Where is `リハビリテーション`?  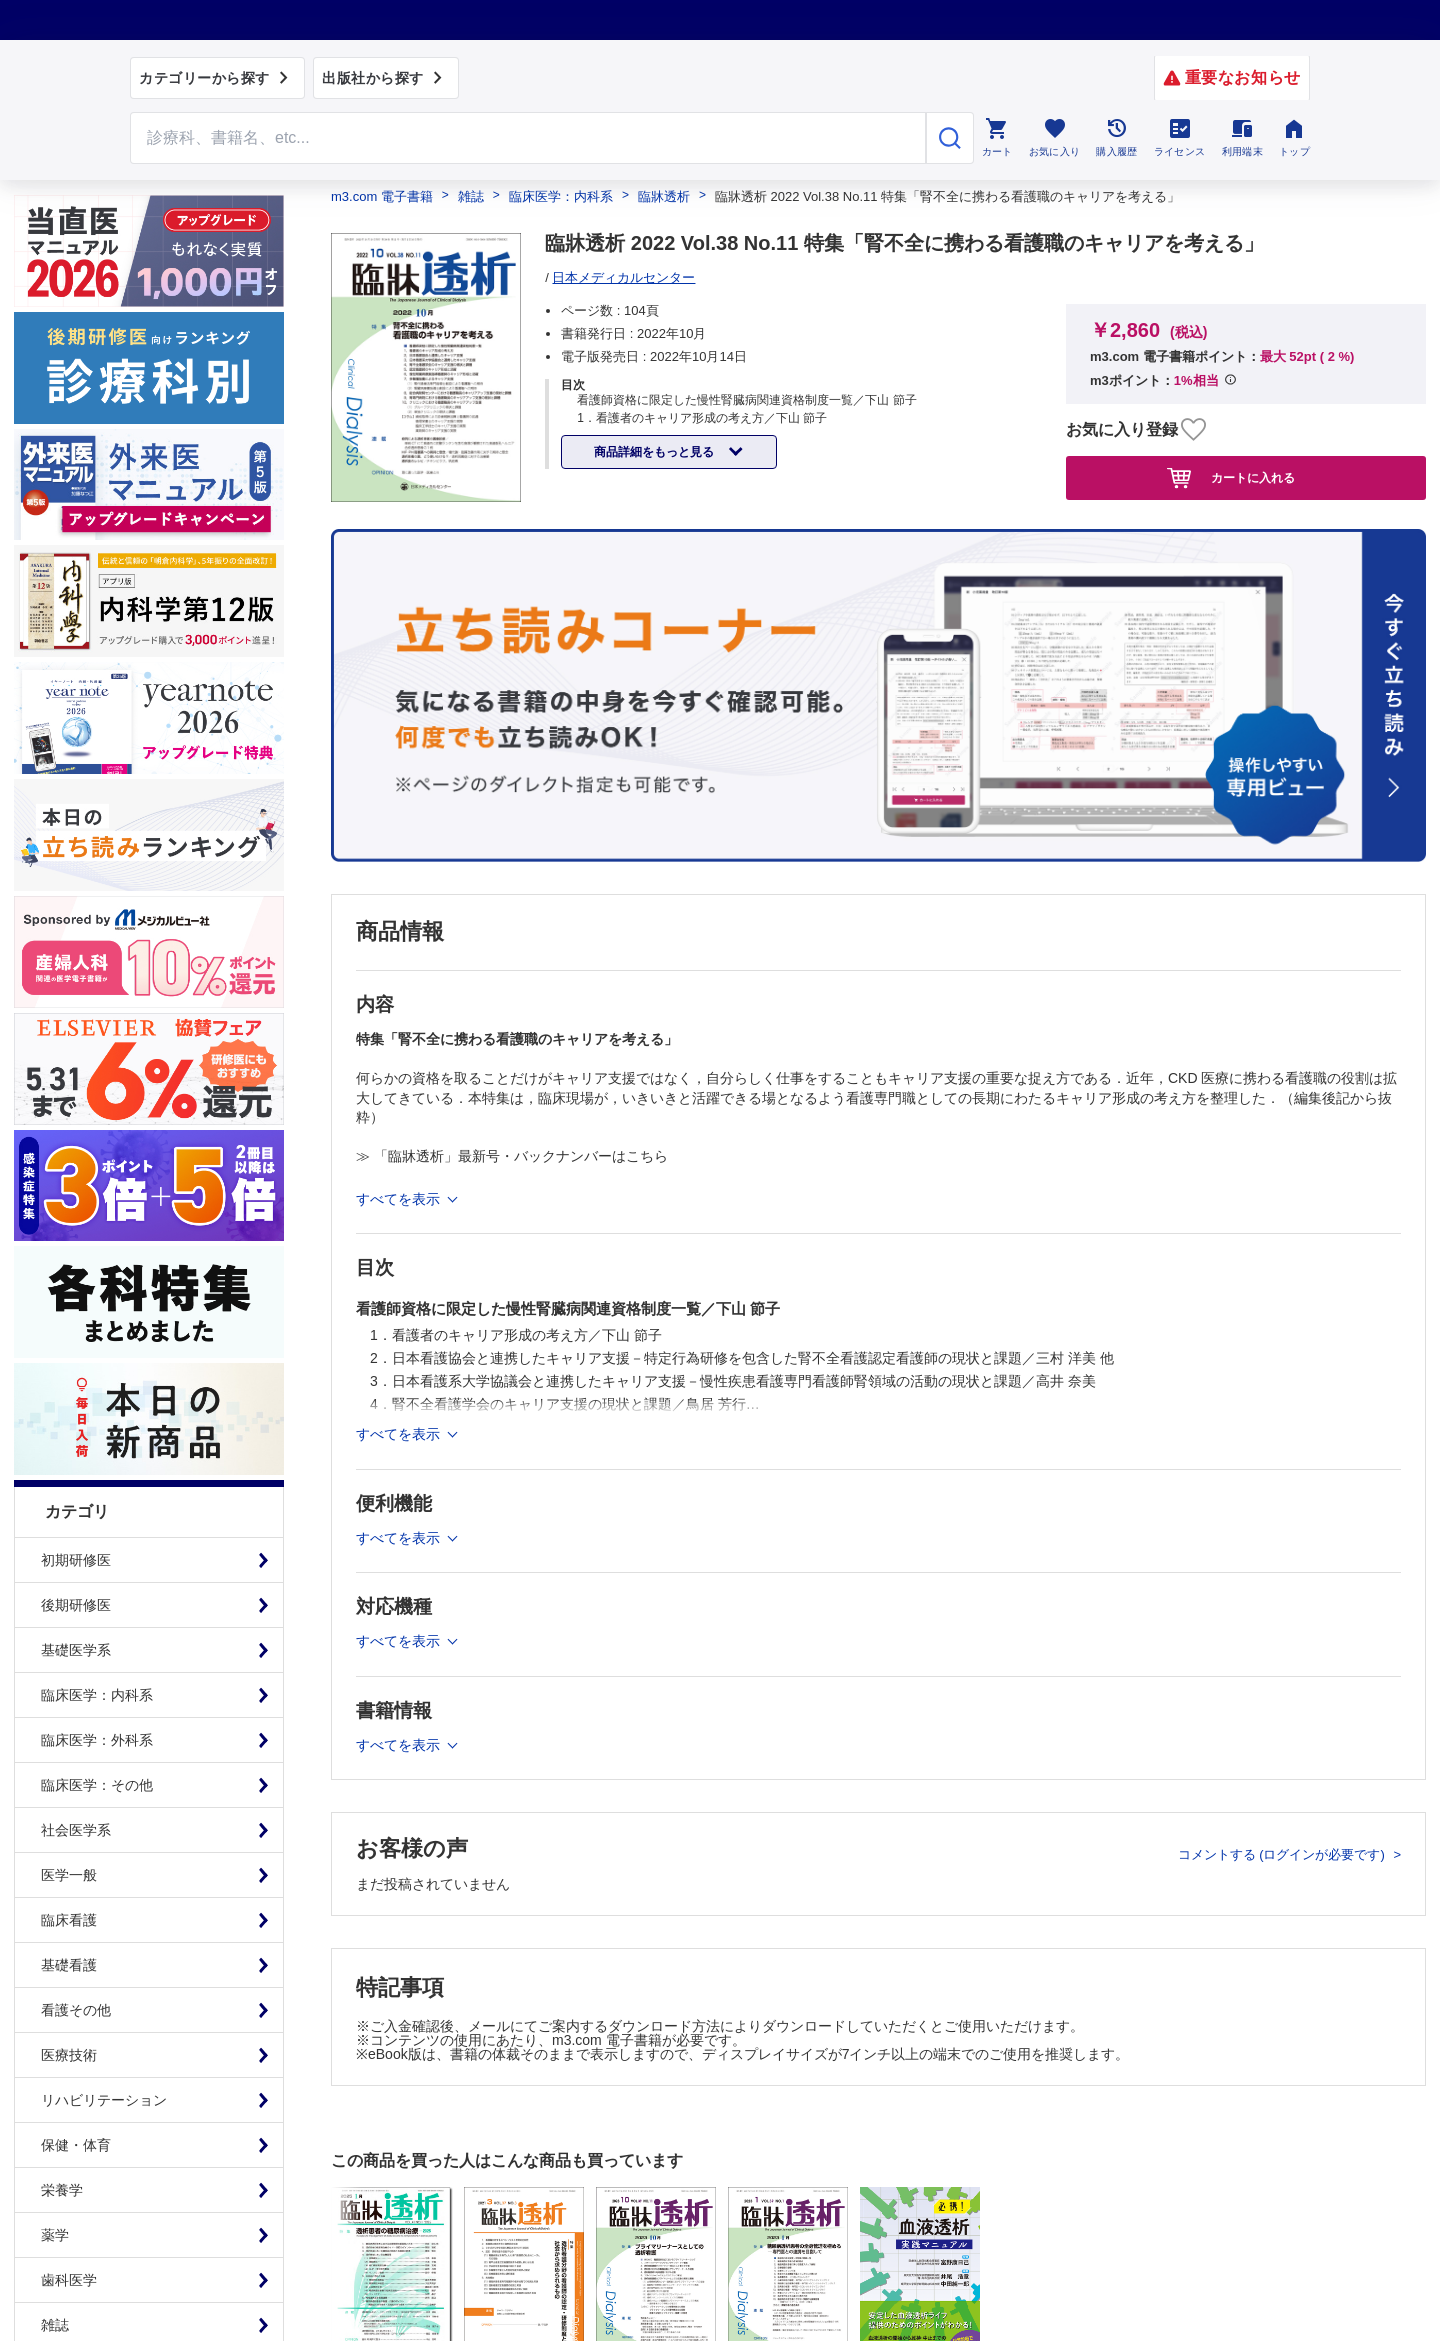 リハビリテーション is located at coordinates (104, 2100).